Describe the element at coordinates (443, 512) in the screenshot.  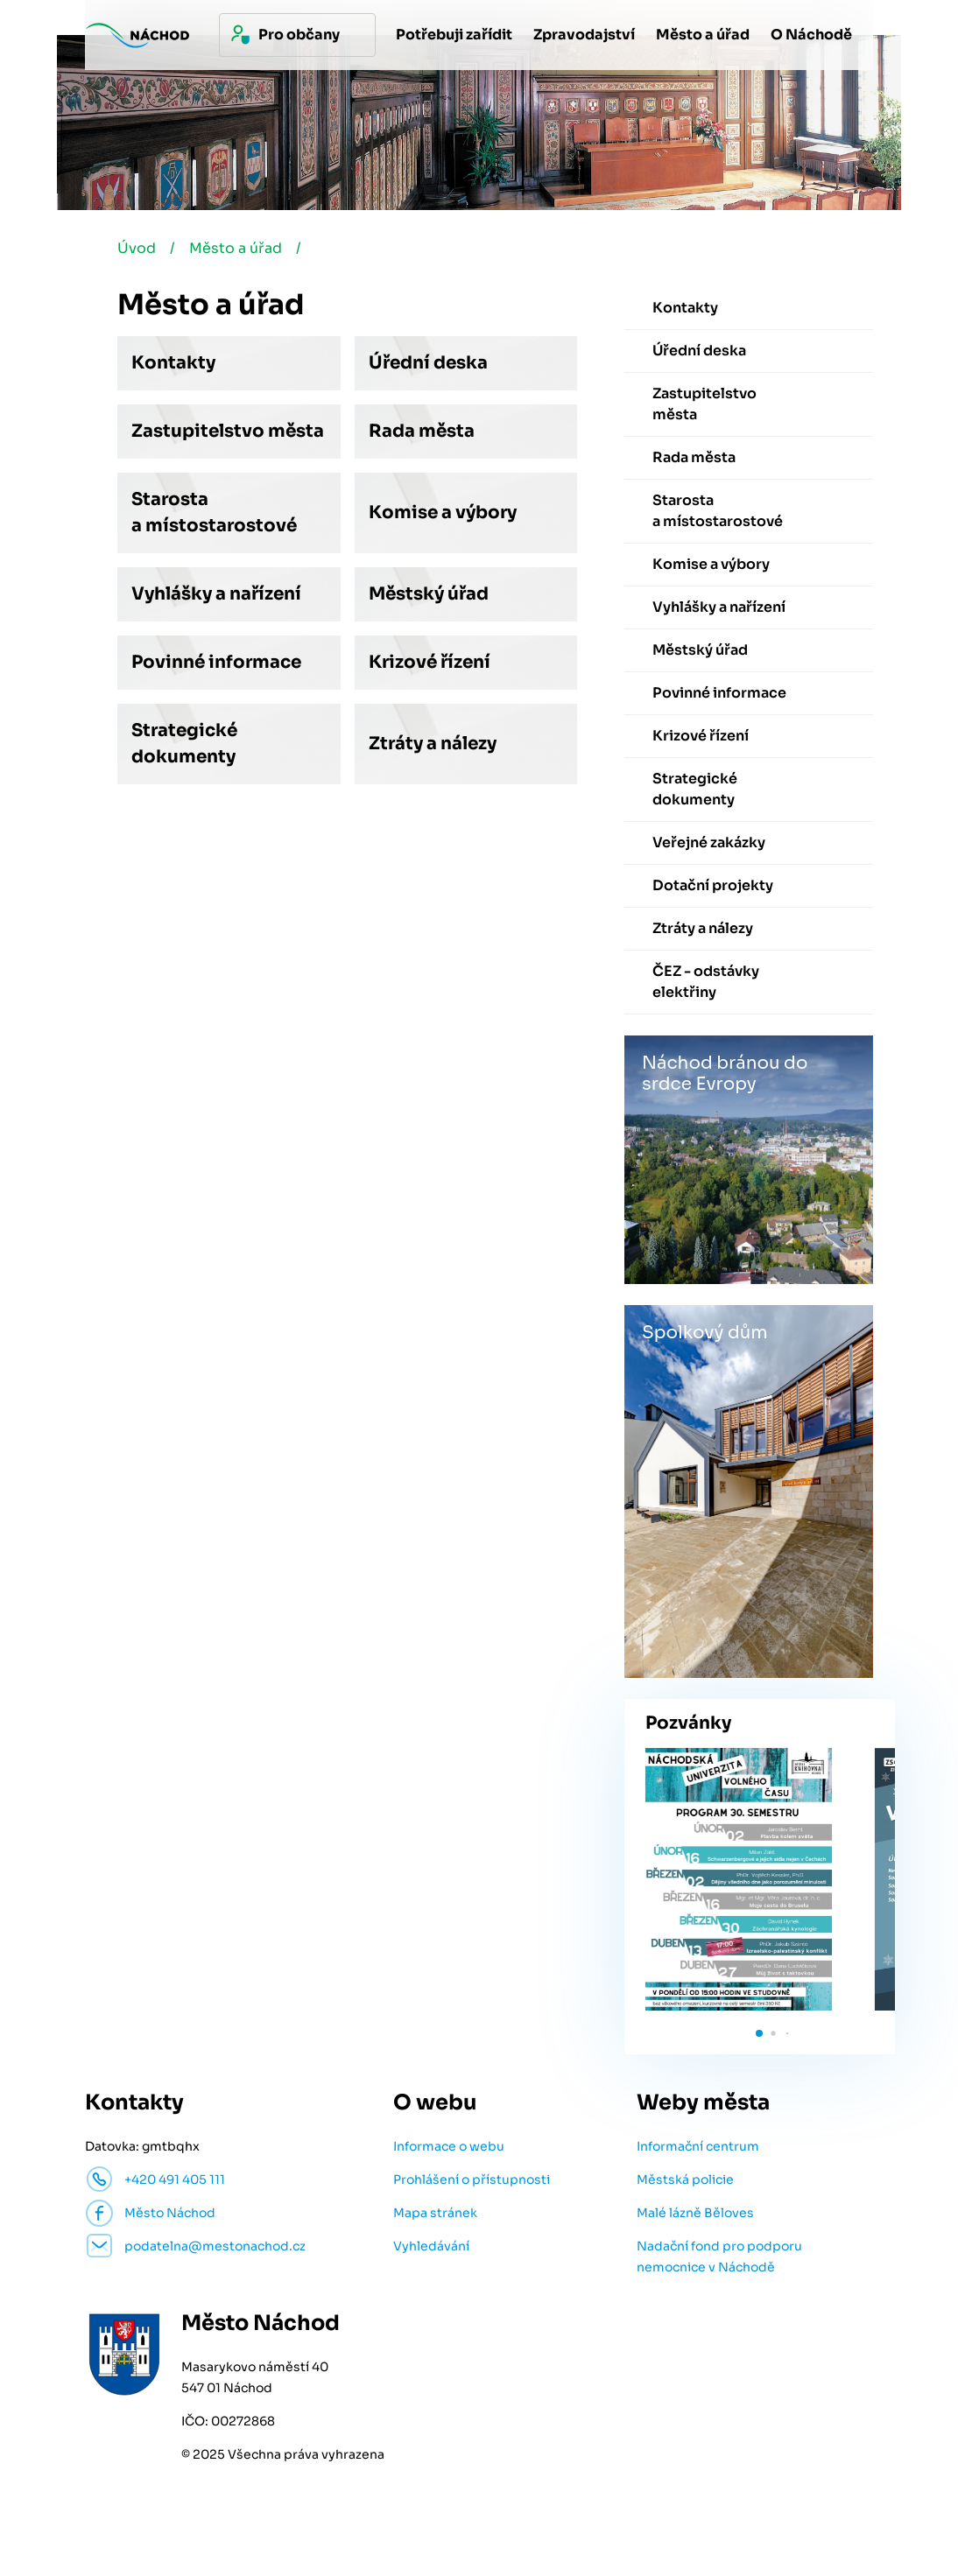
I see `Komise a výbory` at that location.